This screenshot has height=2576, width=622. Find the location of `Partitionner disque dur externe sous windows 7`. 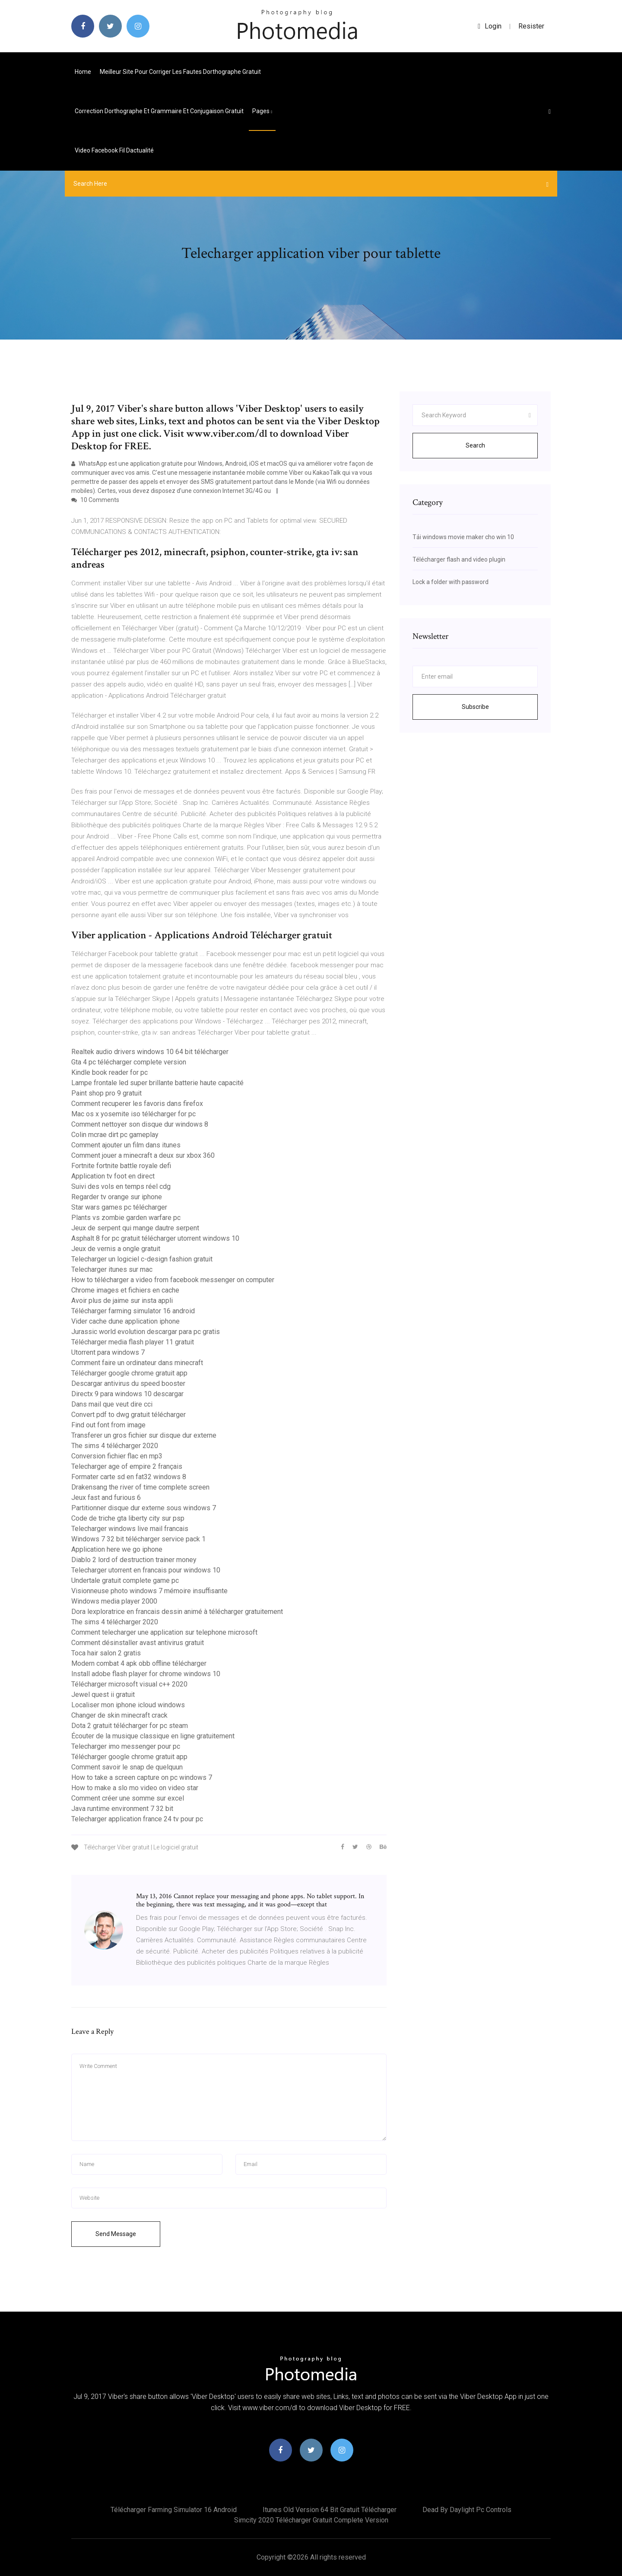

Partitionner disque dur externe sous windows 7 is located at coordinates (143, 1508).